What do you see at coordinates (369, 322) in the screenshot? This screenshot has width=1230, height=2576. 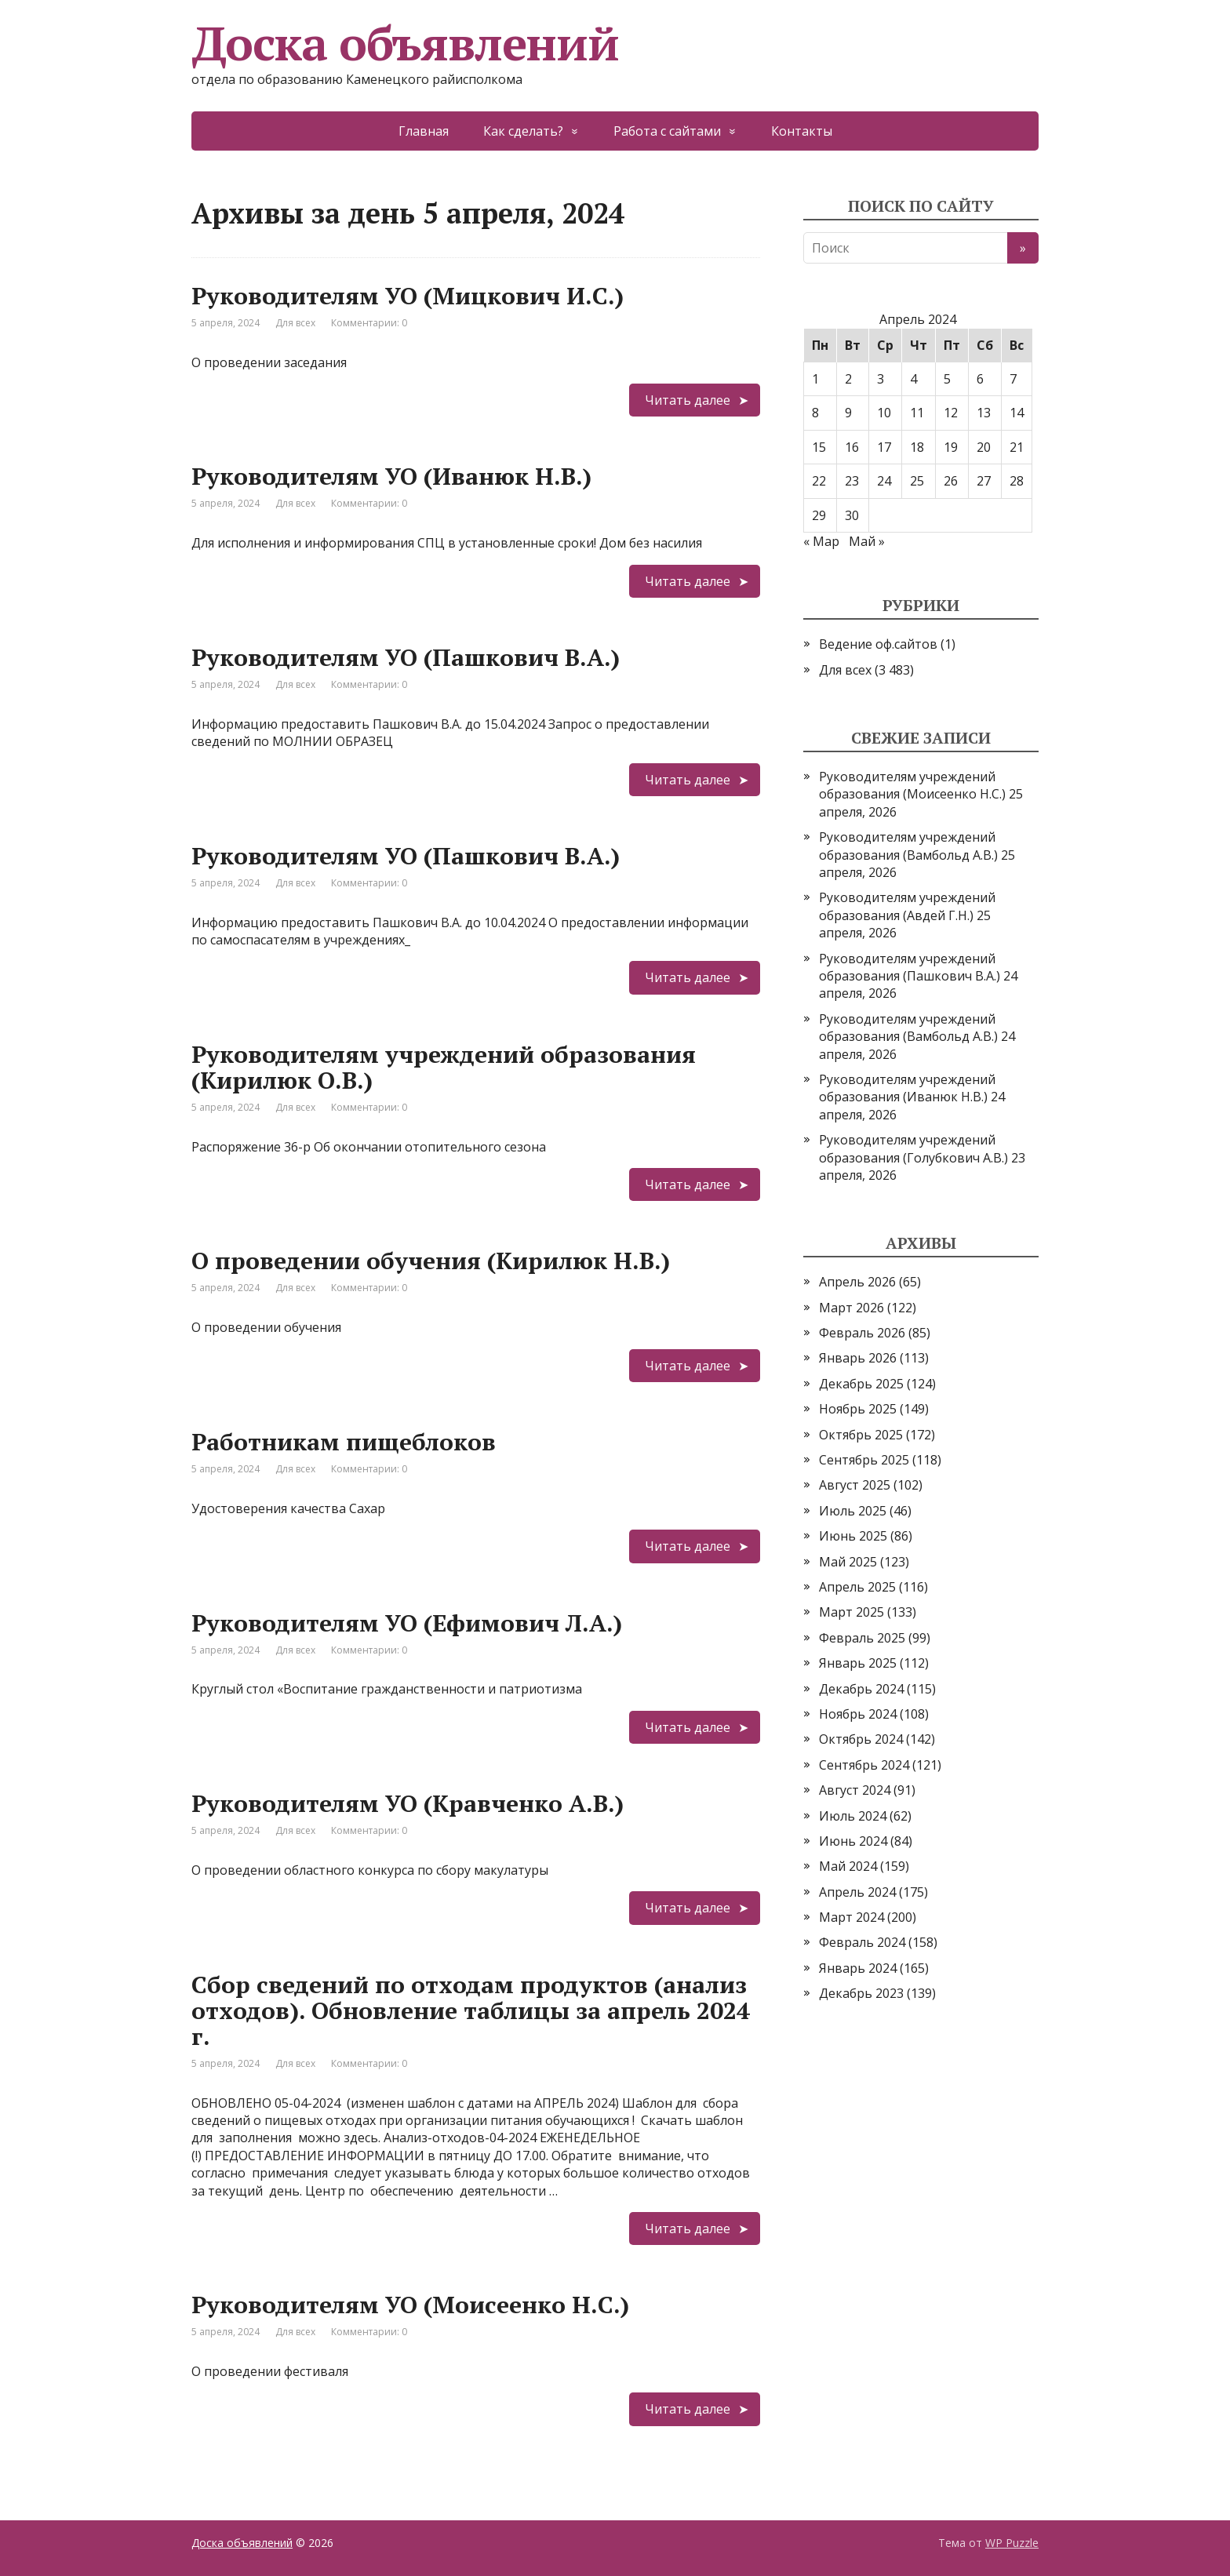 I see `Комментарии: 0` at bounding box center [369, 322].